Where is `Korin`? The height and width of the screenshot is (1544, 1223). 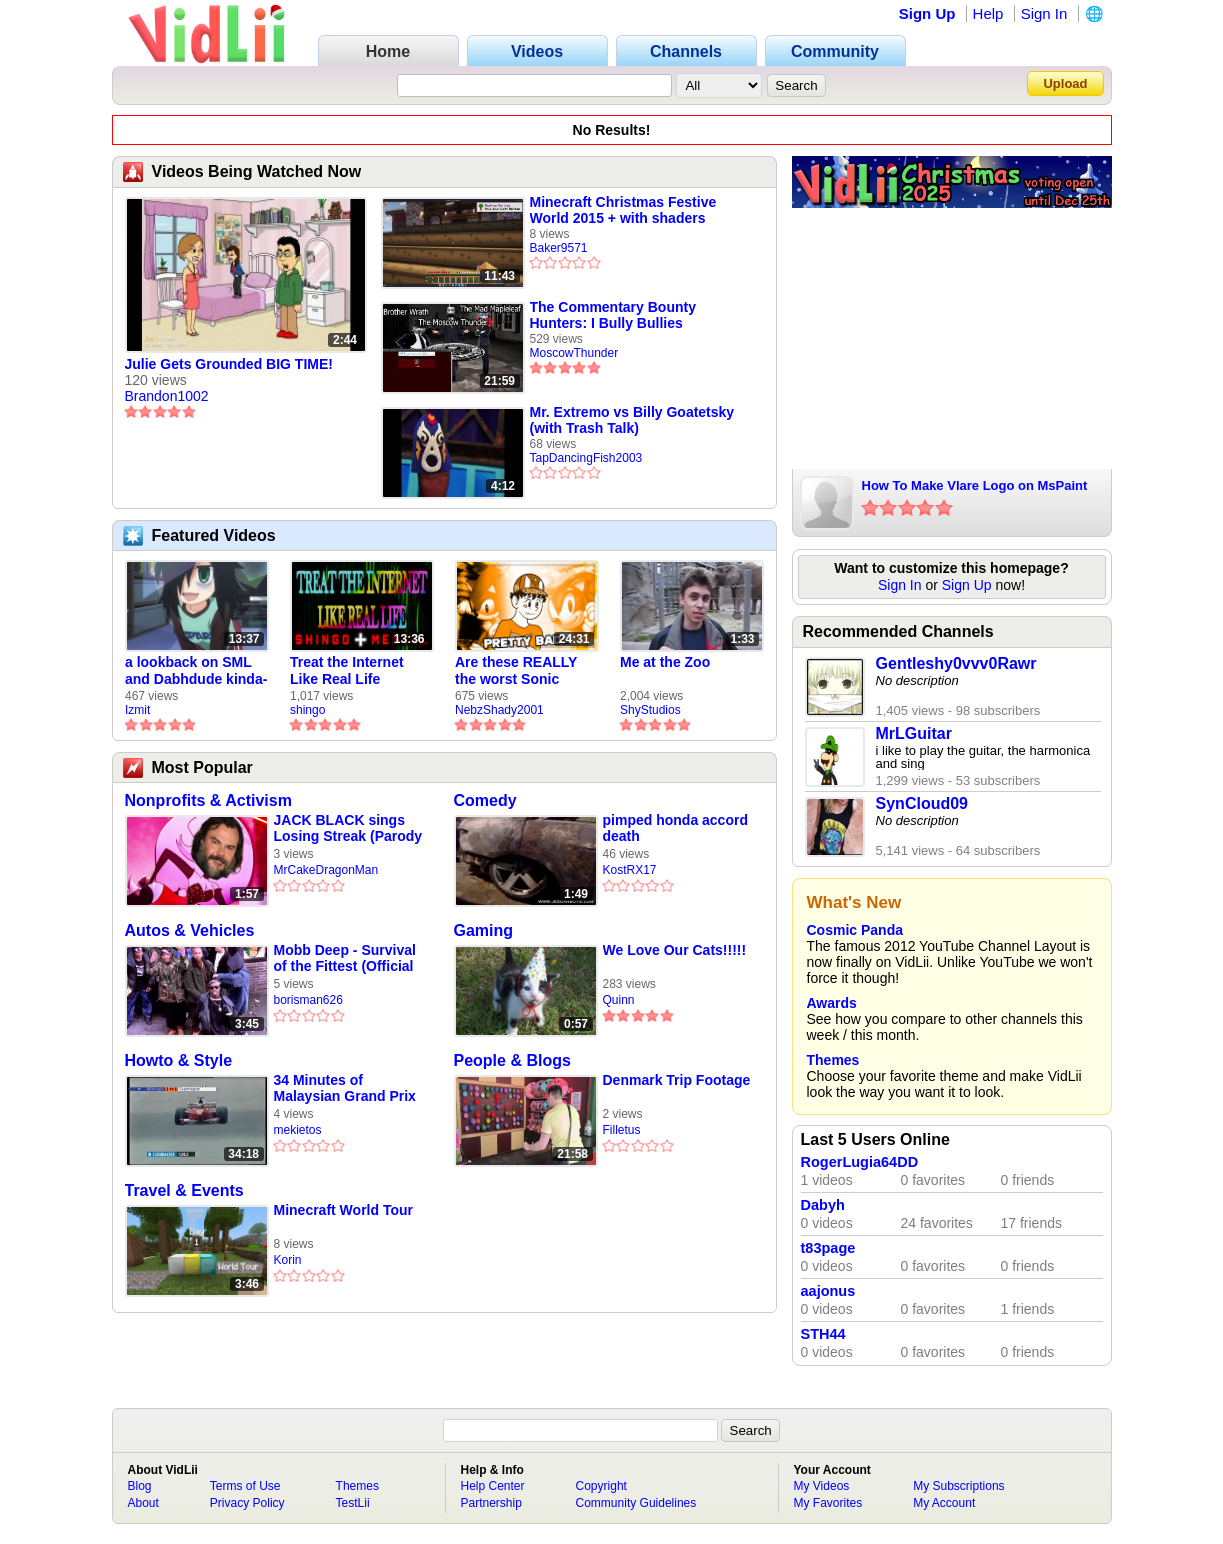 Korin is located at coordinates (288, 1260).